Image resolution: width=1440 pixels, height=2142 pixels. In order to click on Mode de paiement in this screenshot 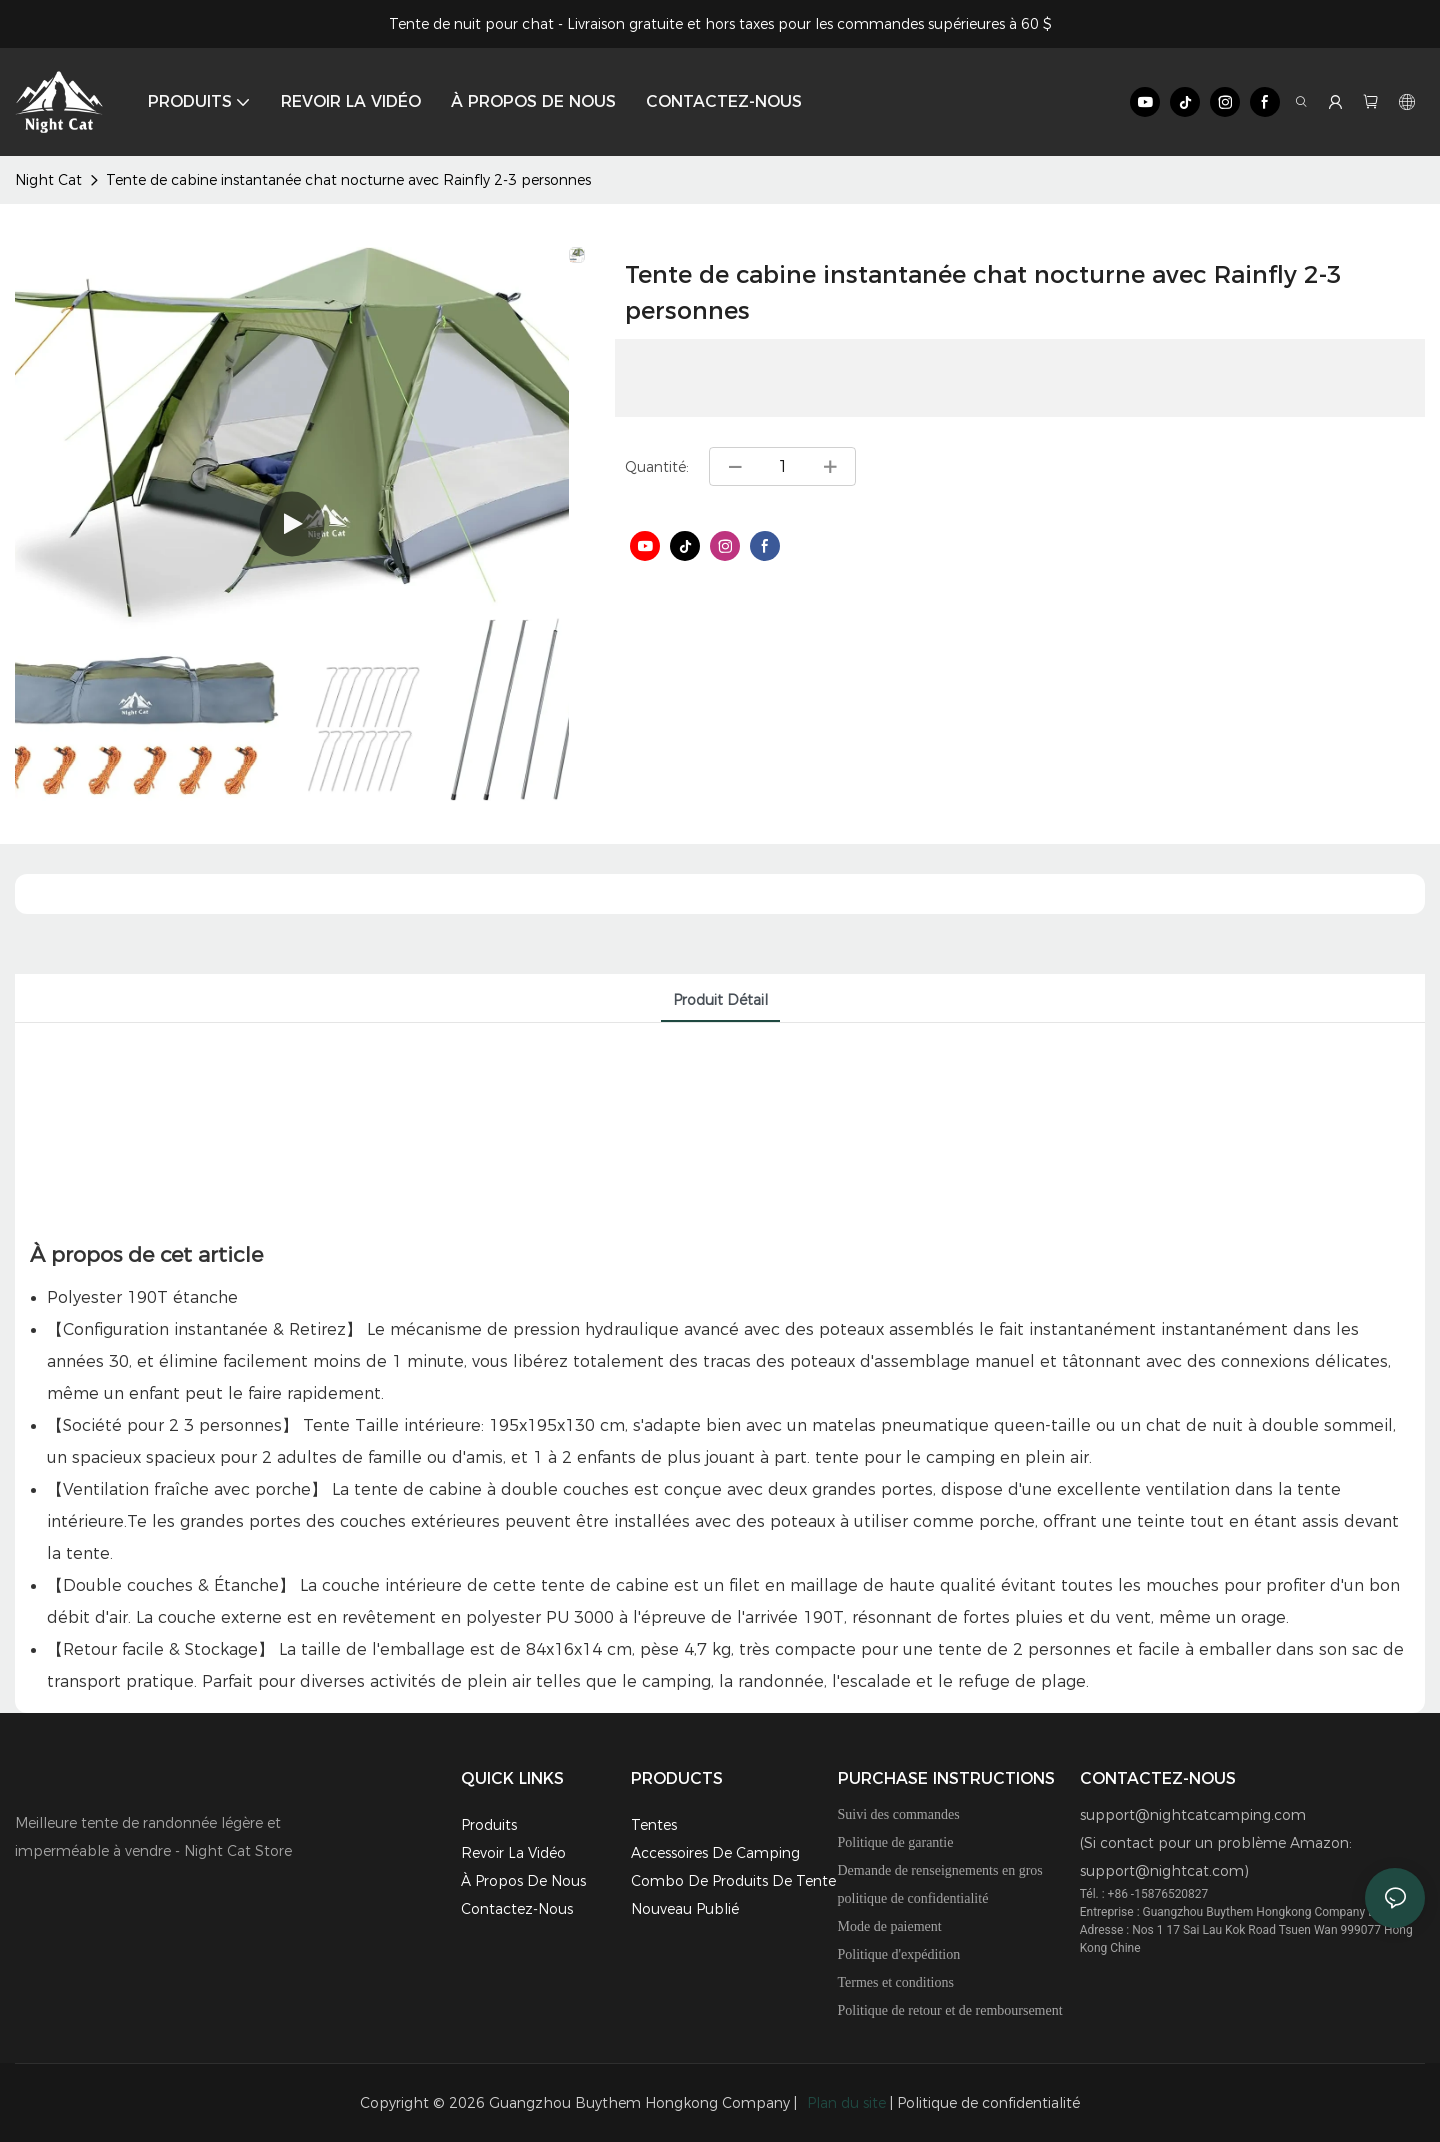, I will do `click(890, 1926)`.